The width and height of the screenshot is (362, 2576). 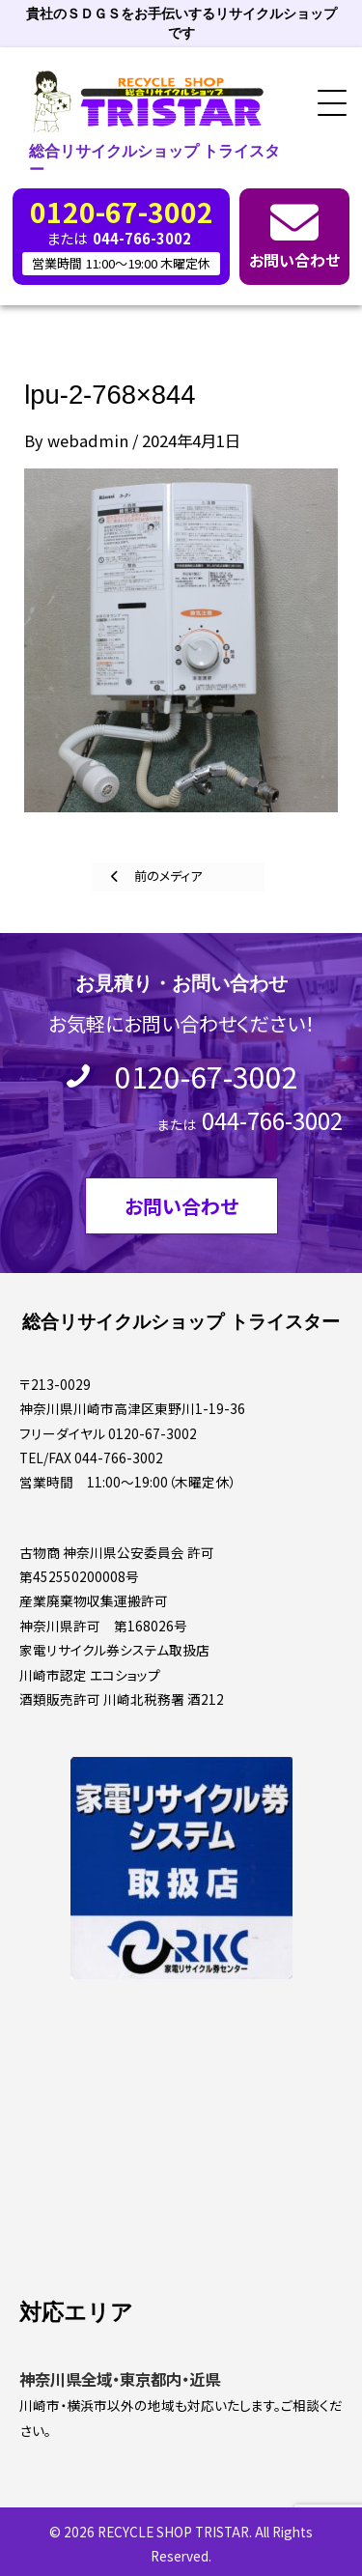 What do you see at coordinates (294, 259) in the screenshot?
I see `お問い合わせ` at bounding box center [294, 259].